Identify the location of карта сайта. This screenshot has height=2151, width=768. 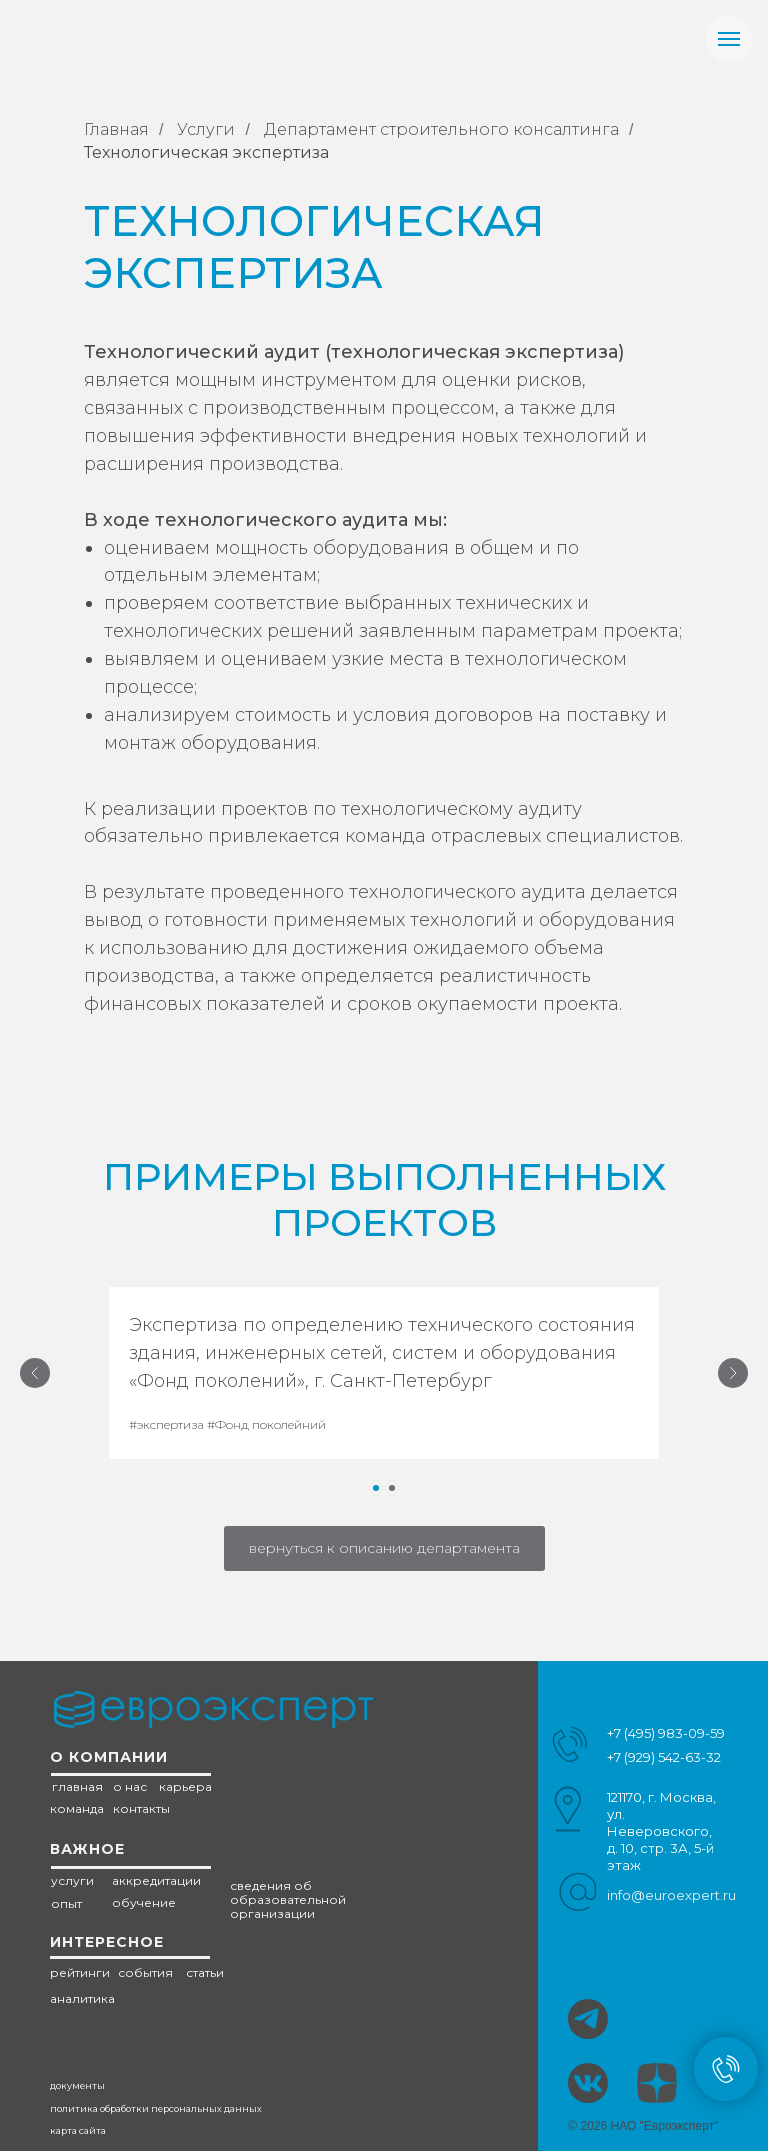
(78, 2130).